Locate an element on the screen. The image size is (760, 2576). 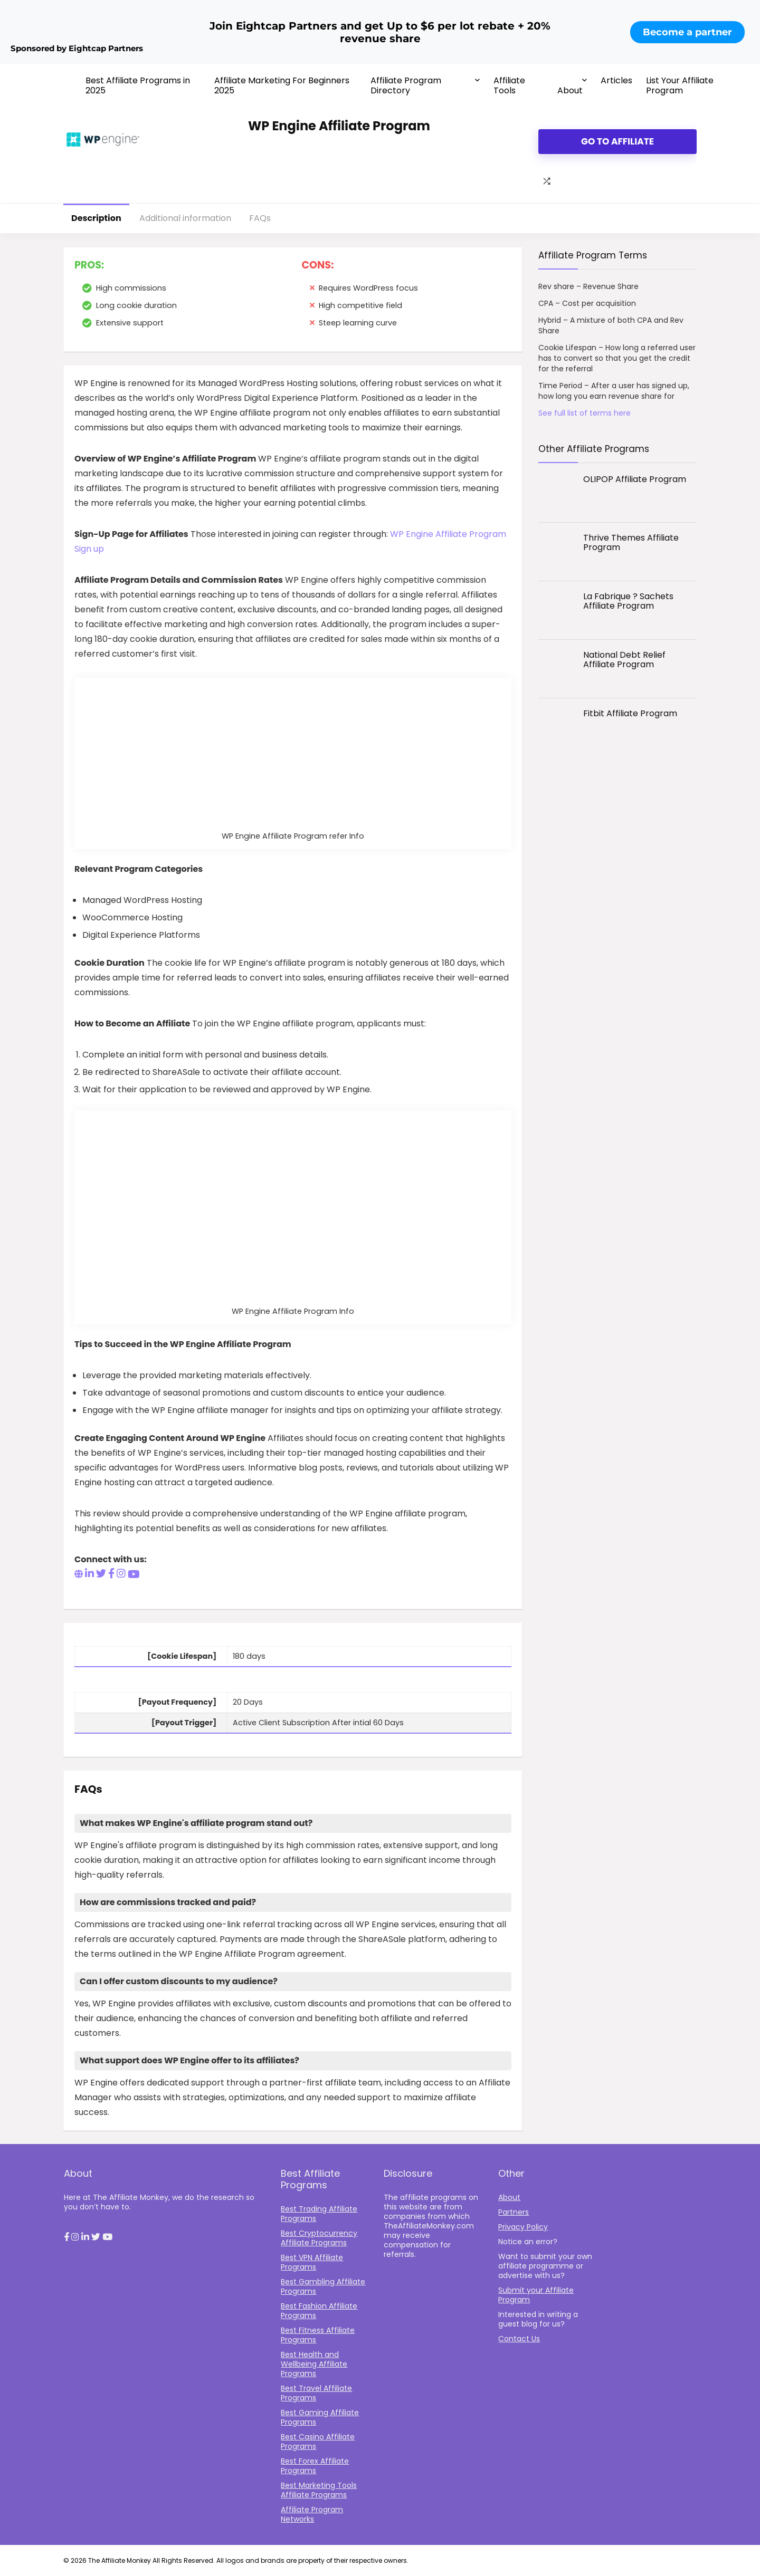
Submit your Affiliate Program is located at coordinates (536, 2295).